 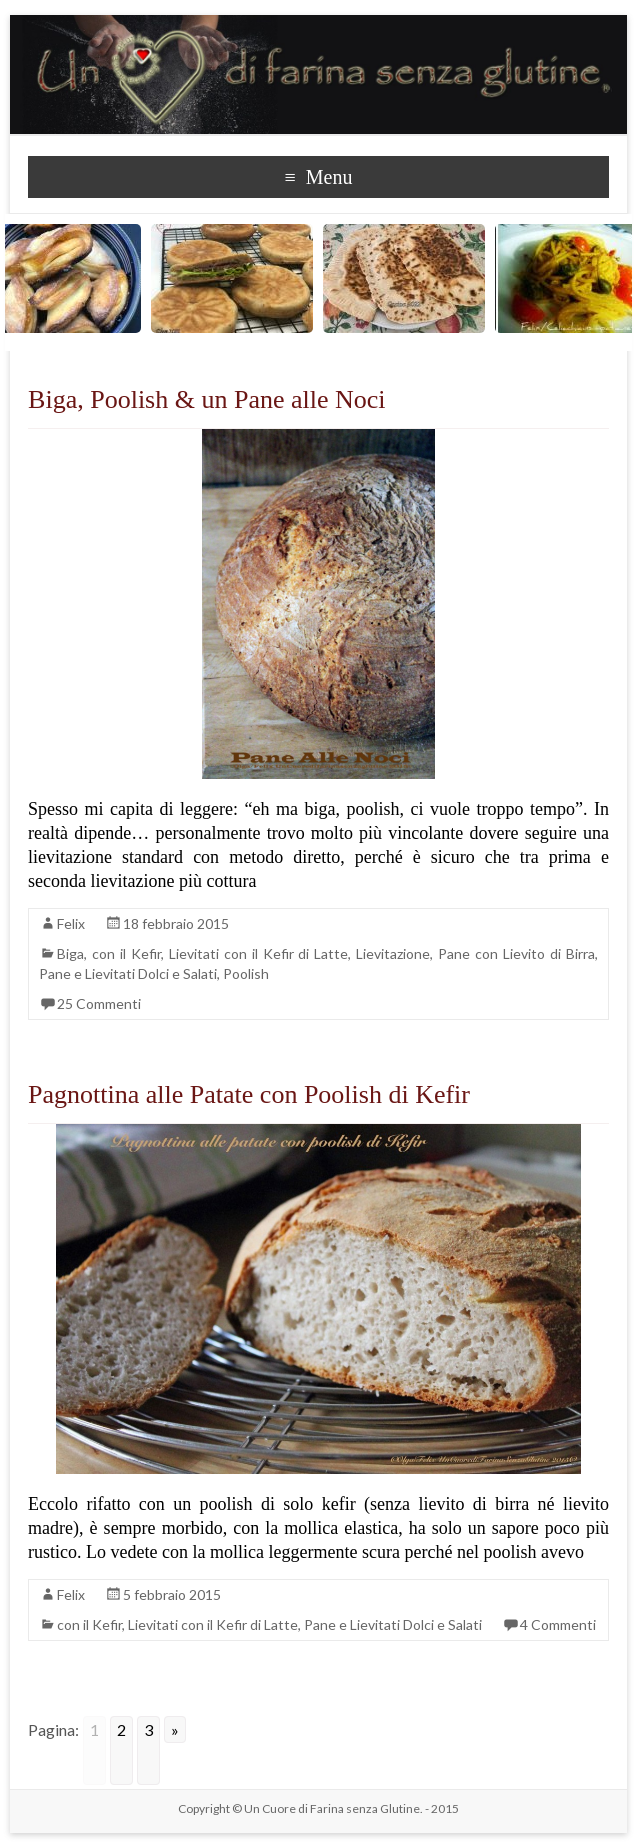 What do you see at coordinates (206, 399) in the screenshot?
I see `Biga, Poolish & un Pane alle Noci` at bounding box center [206, 399].